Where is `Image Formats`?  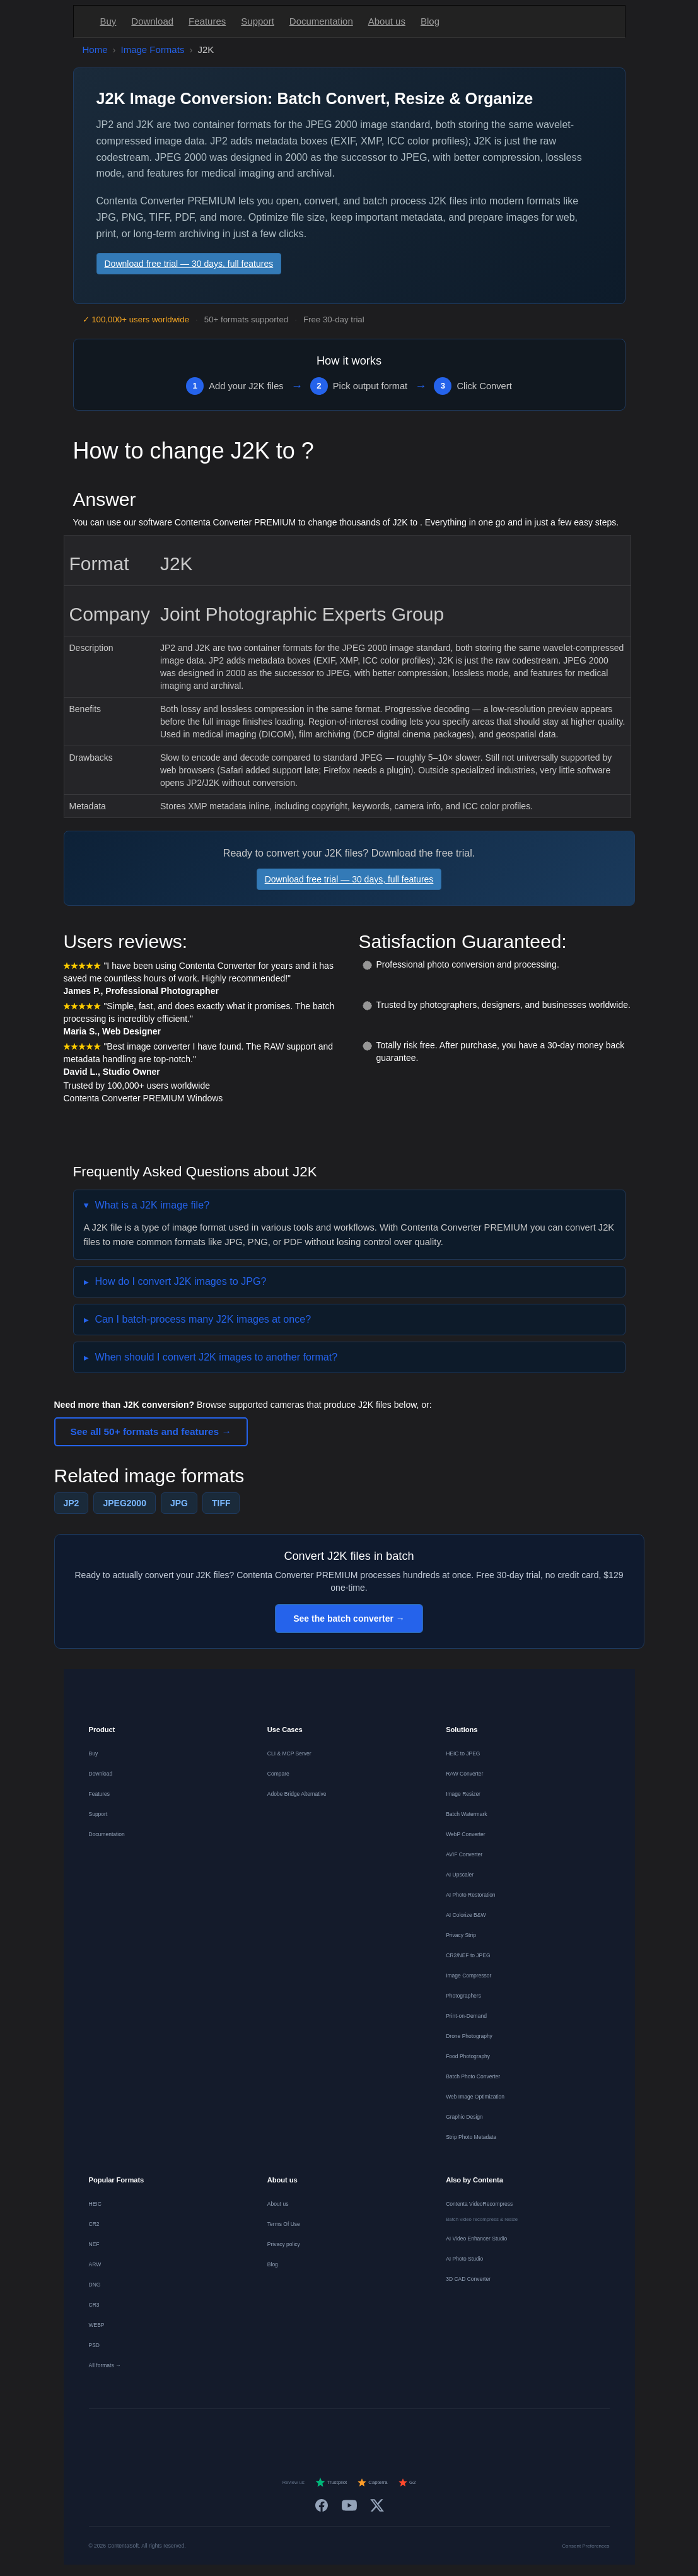 Image Formats is located at coordinates (153, 49).